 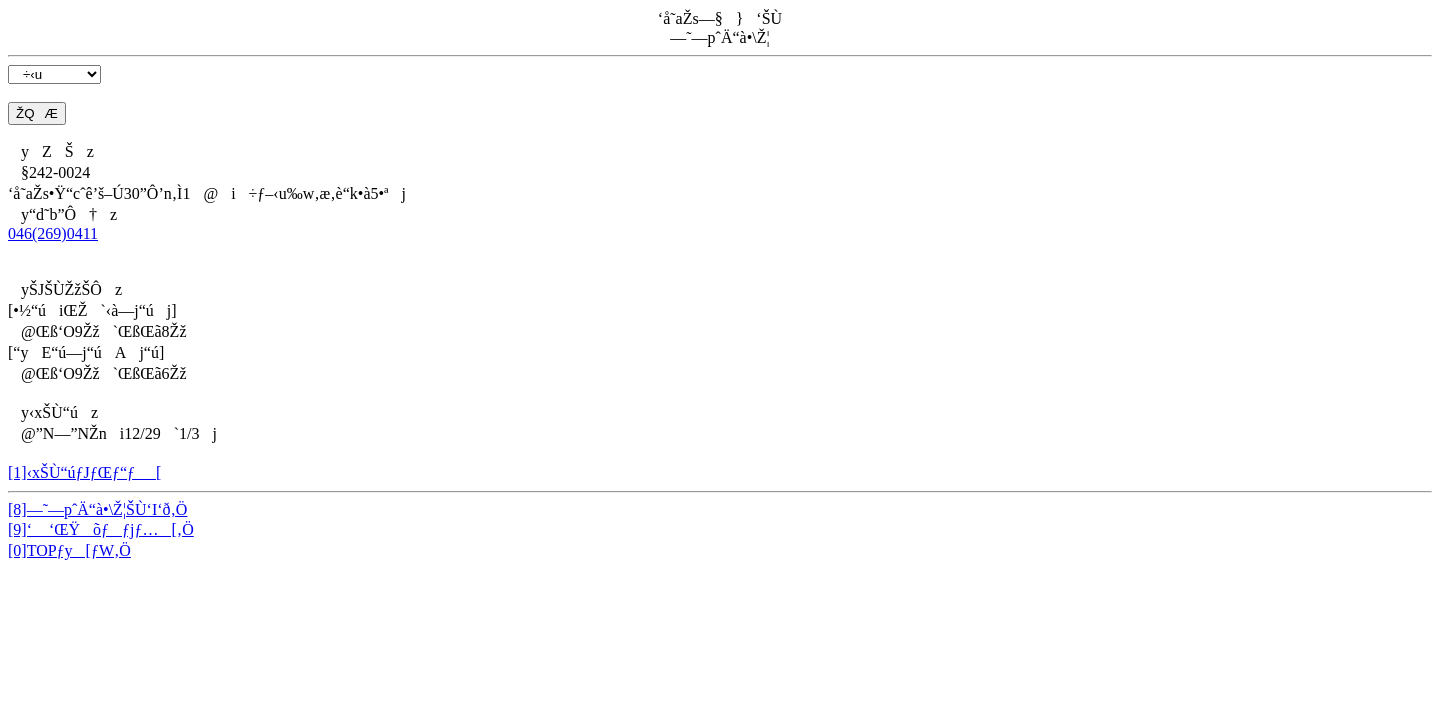 I want to click on 046(269)0411, so click(x=53, y=233).